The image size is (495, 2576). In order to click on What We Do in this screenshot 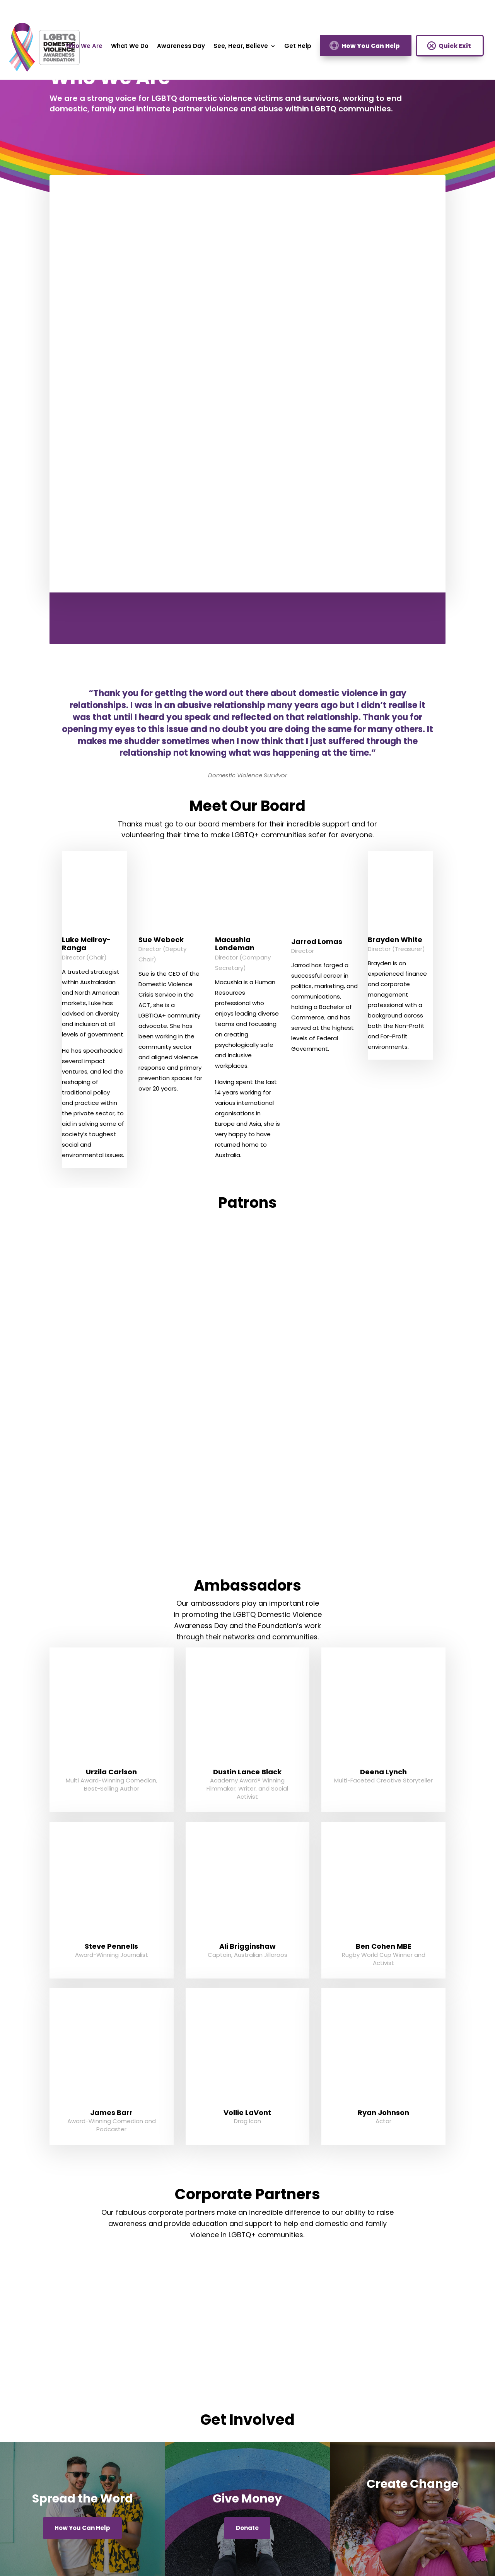, I will do `click(129, 46)`.